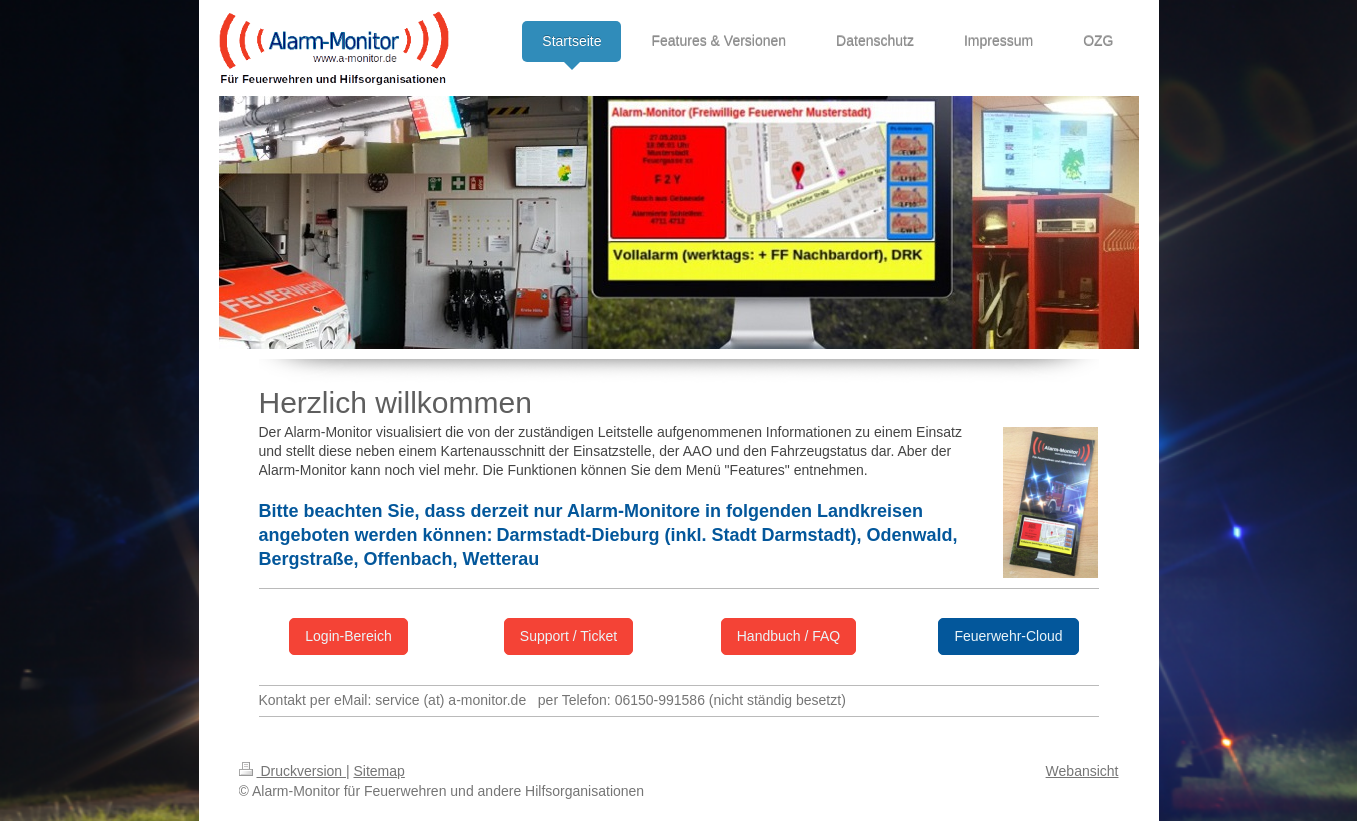  What do you see at coordinates (379, 771) in the screenshot?
I see `Sitemap` at bounding box center [379, 771].